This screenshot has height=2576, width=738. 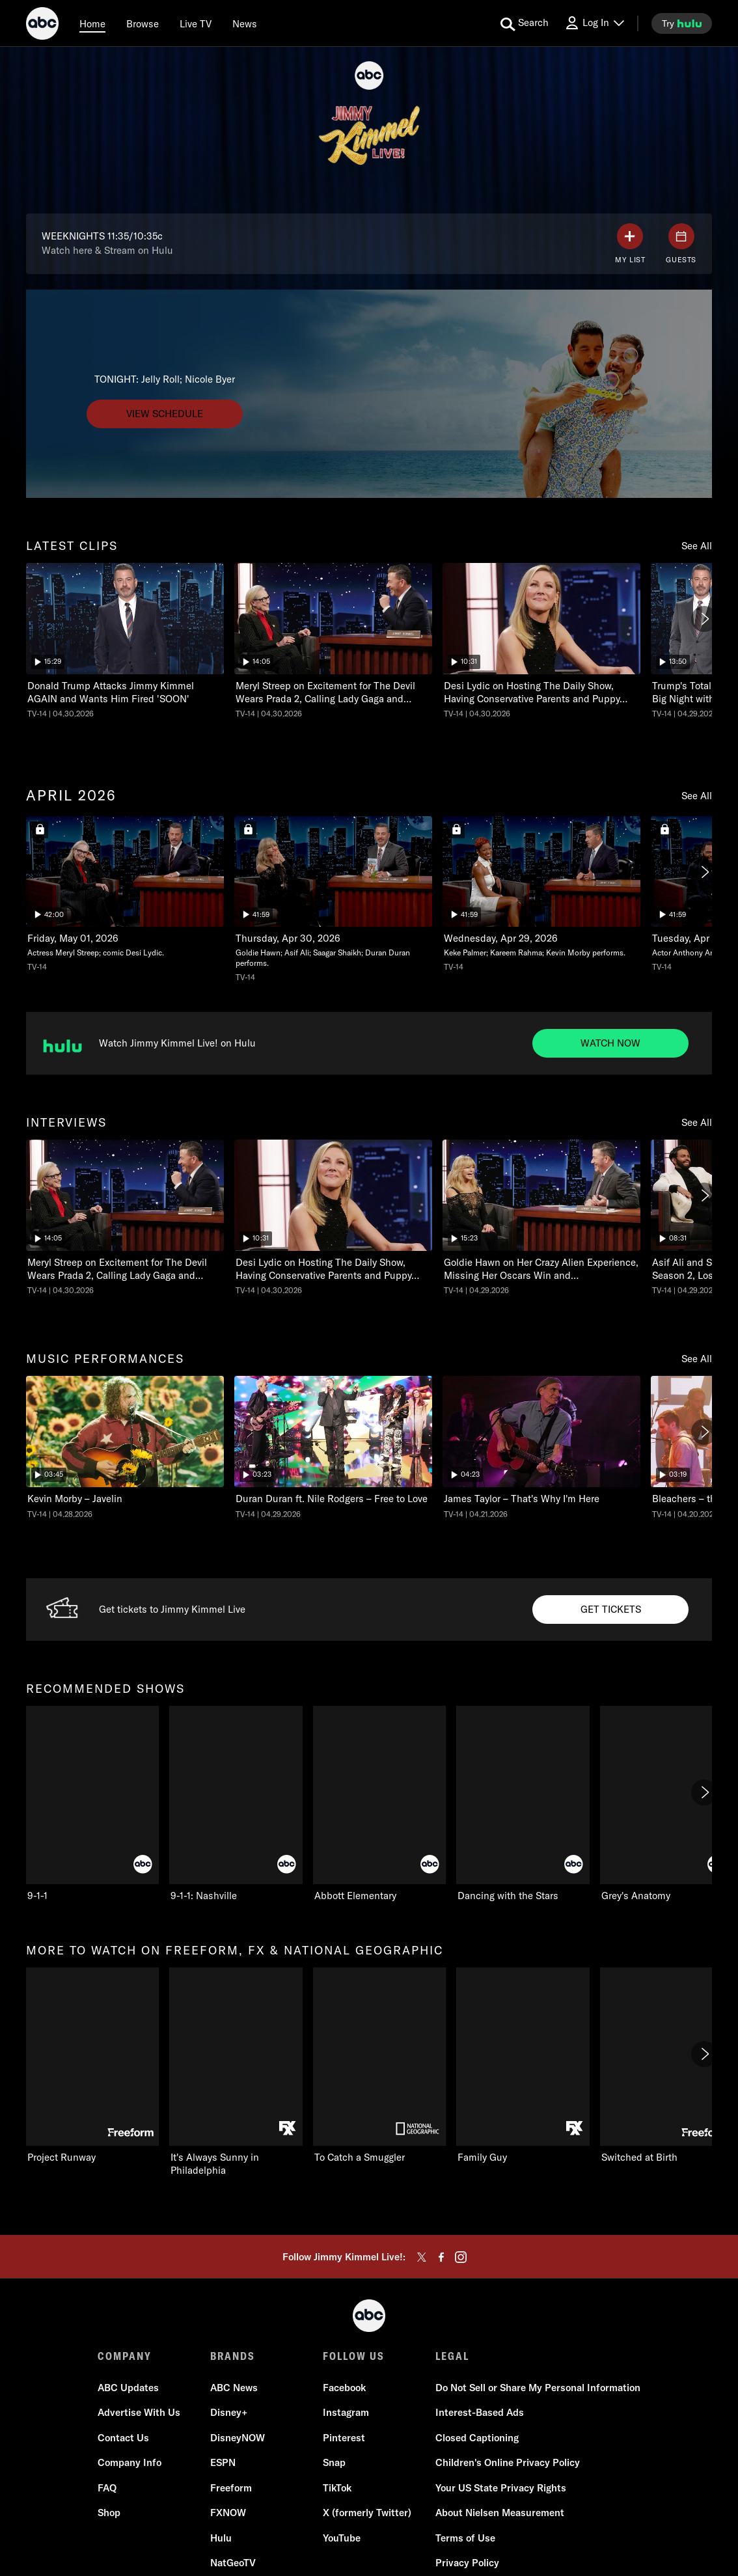 What do you see at coordinates (452, 2356) in the screenshot?
I see `LEGAL` at bounding box center [452, 2356].